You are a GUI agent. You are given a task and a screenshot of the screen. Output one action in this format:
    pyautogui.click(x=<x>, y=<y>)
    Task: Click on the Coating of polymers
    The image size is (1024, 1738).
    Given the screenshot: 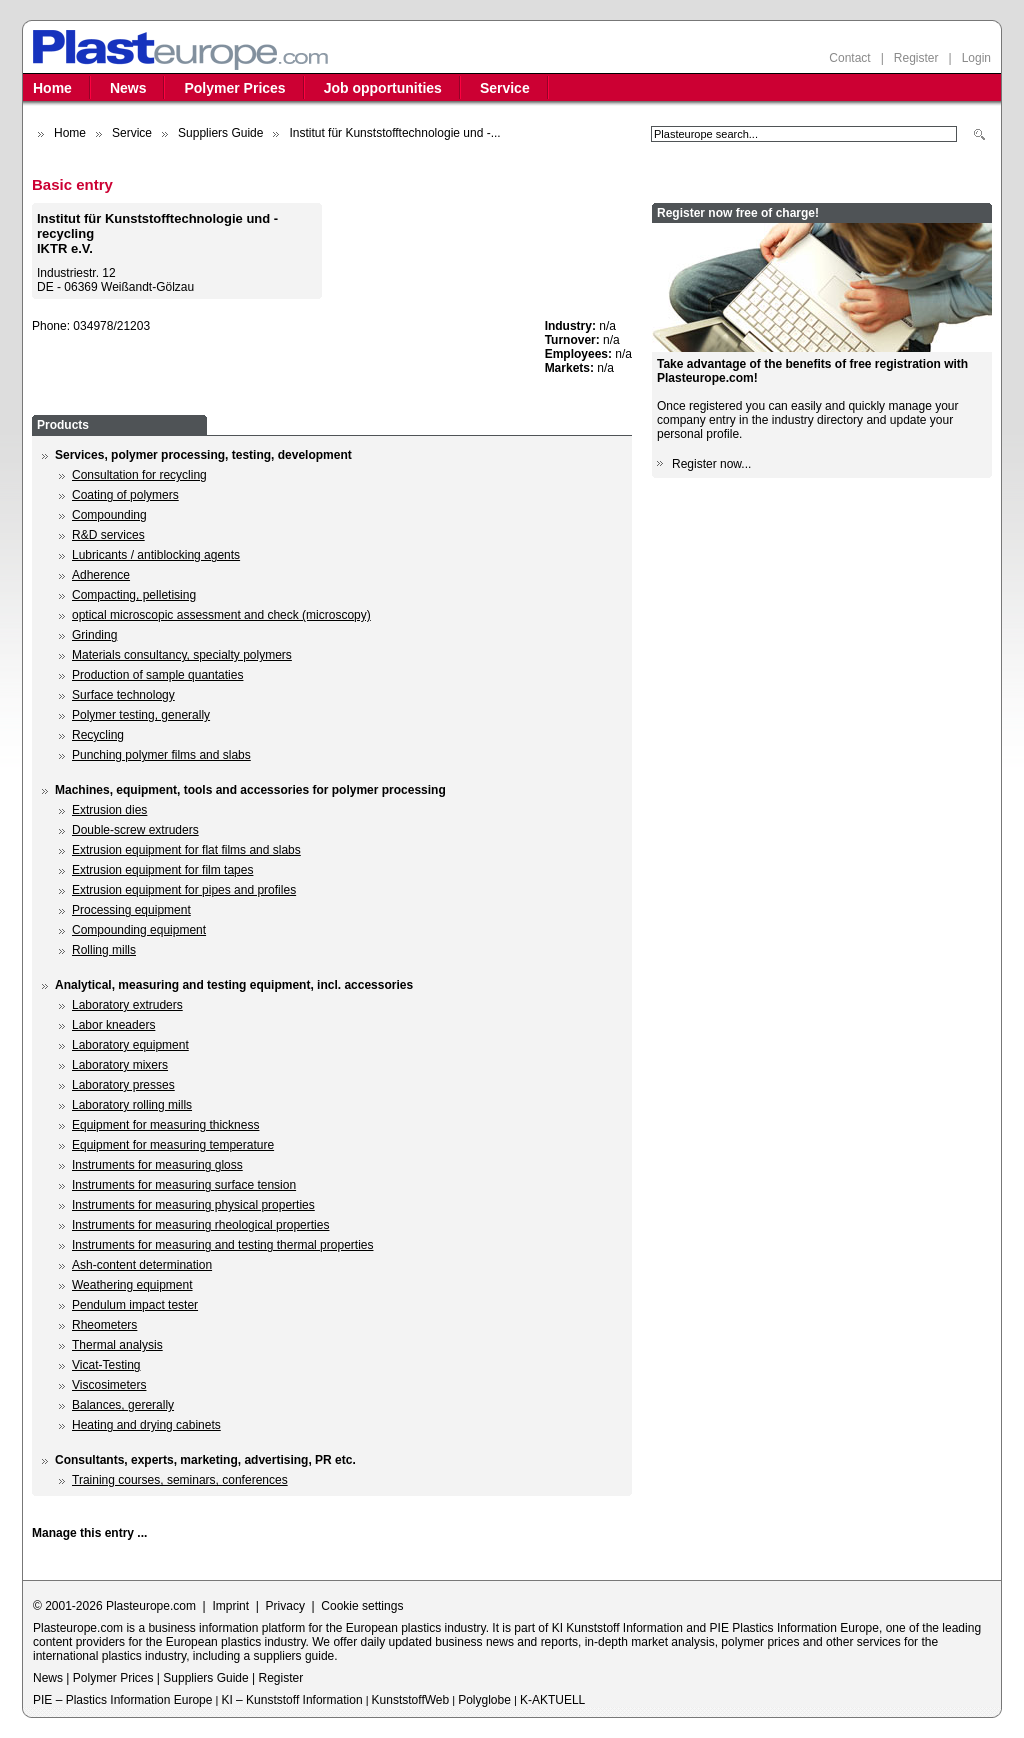 What is the action you would take?
    pyautogui.click(x=125, y=495)
    